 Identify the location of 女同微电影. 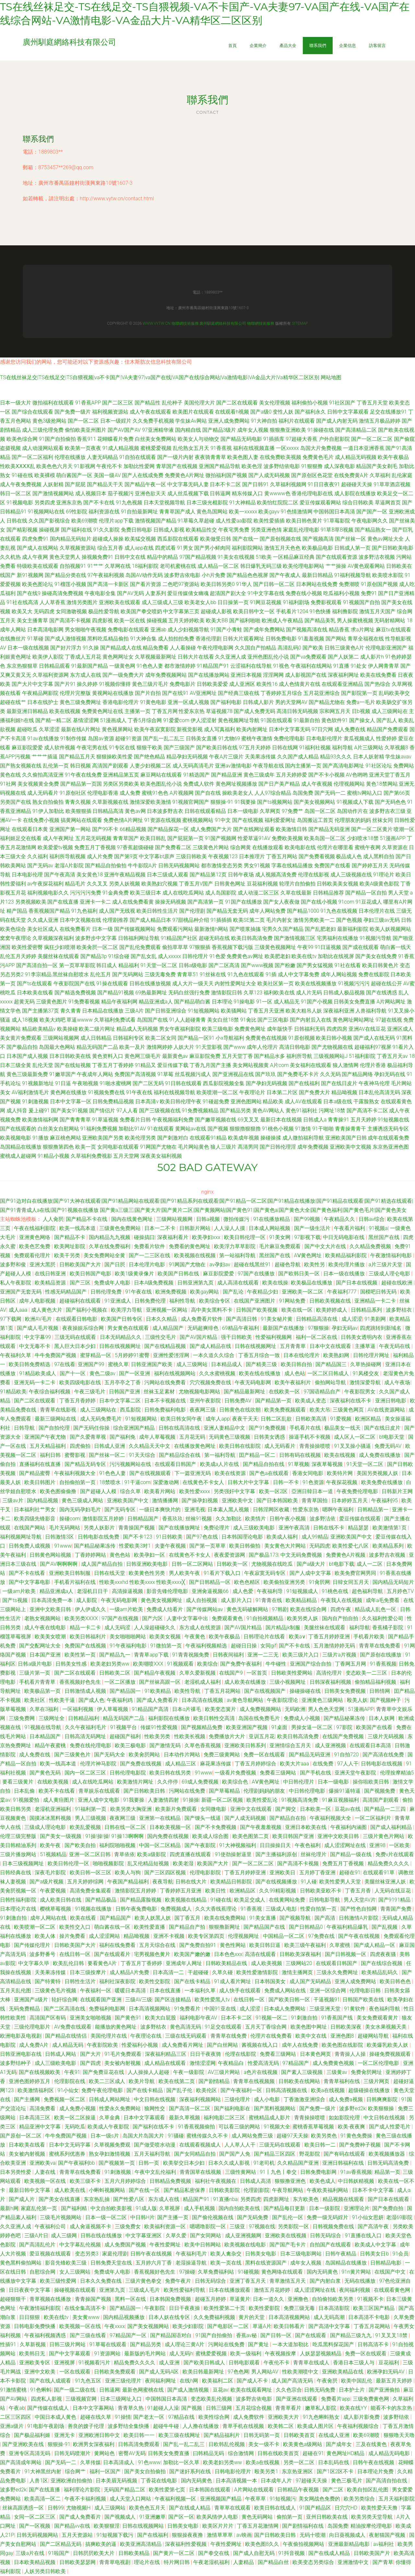
(214, 1809).